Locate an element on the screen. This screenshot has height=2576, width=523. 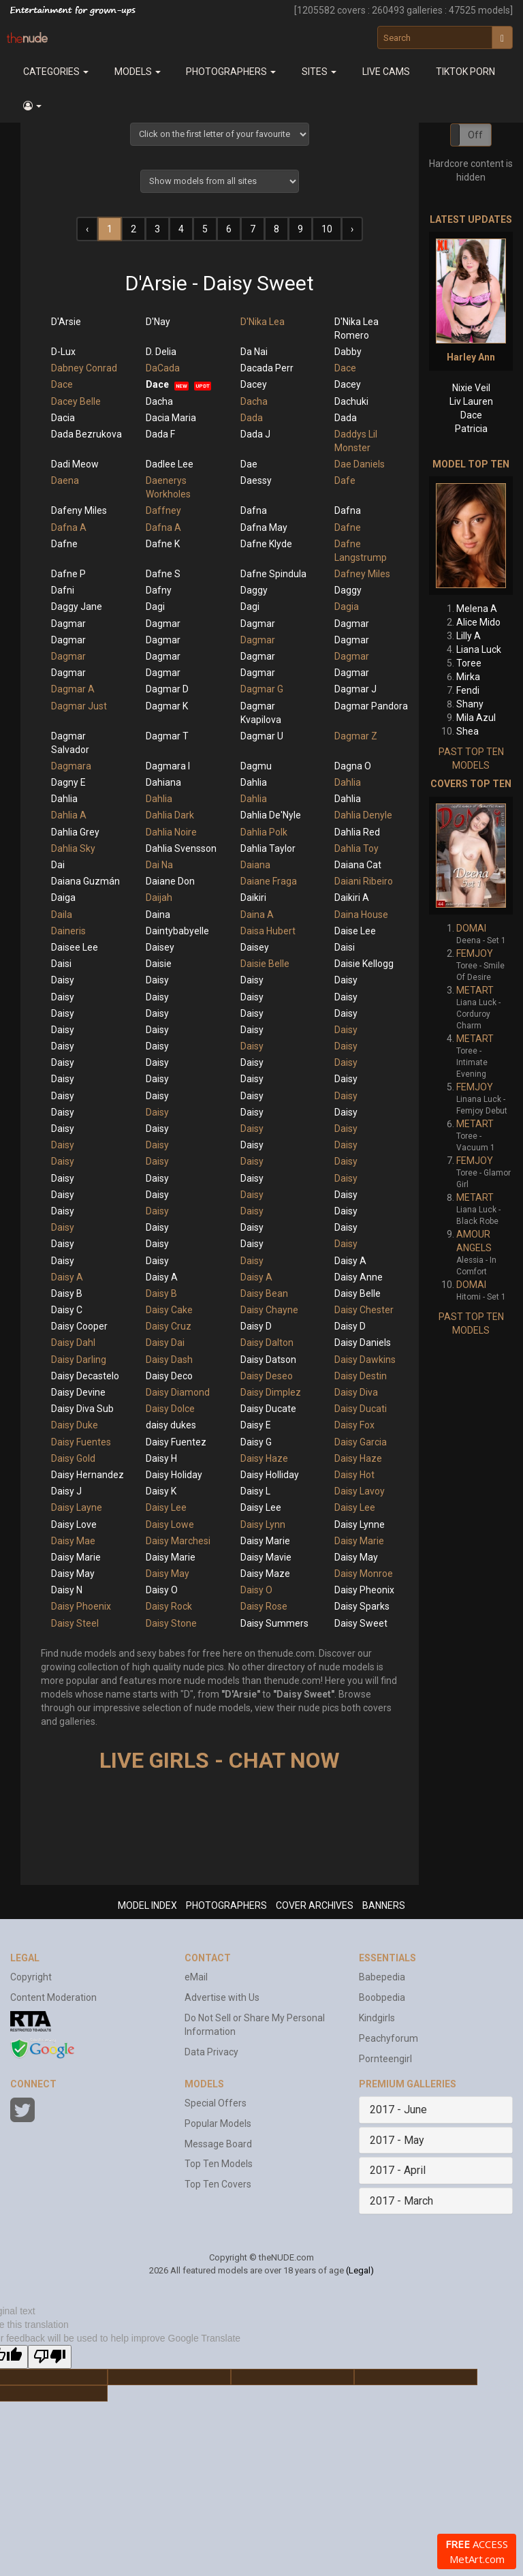
Dagny E is located at coordinates (68, 782).